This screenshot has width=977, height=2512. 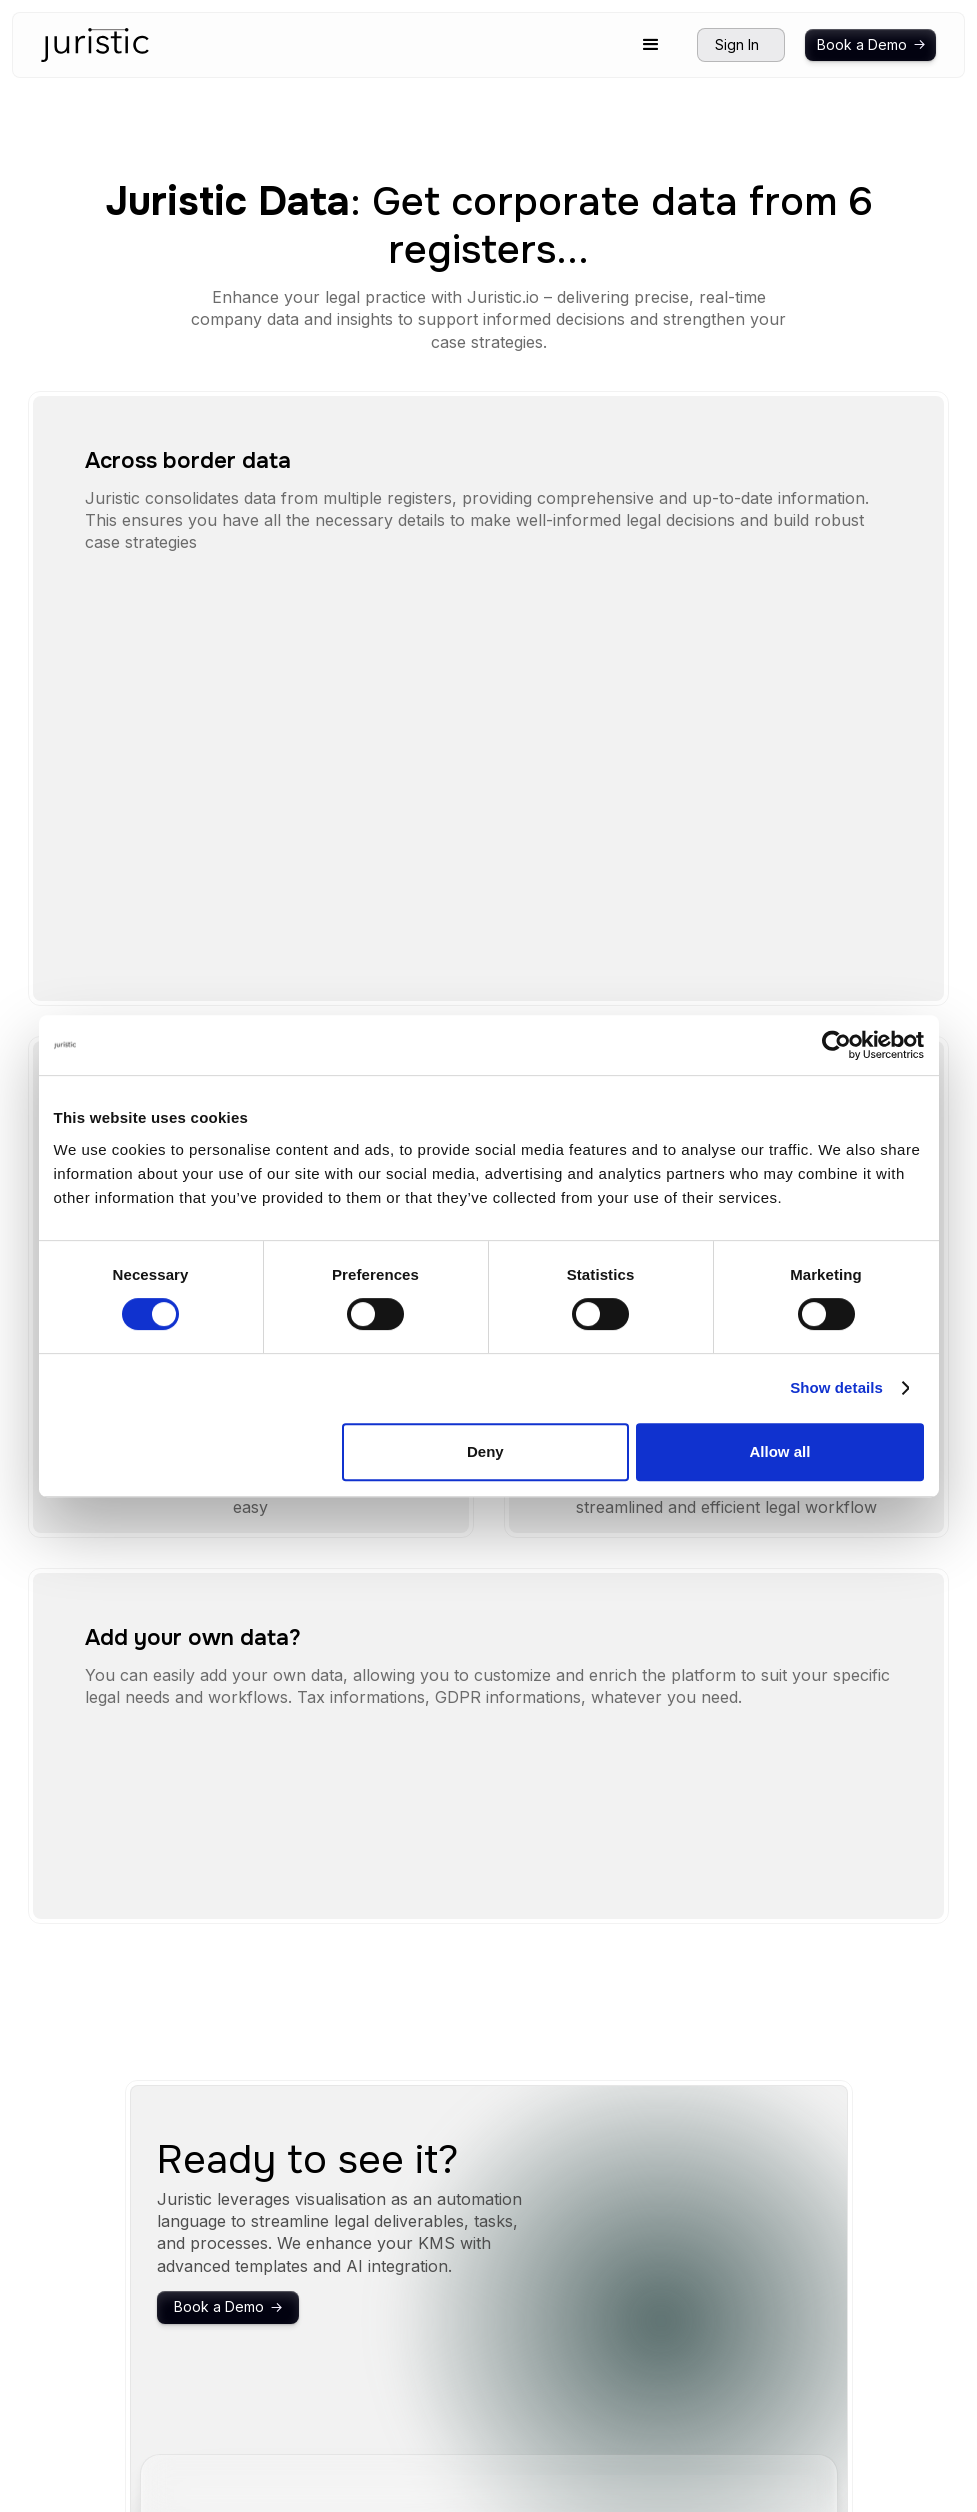 What do you see at coordinates (836, 1387) in the screenshot?
I see `Show details` at bounding box center [836, 1387].